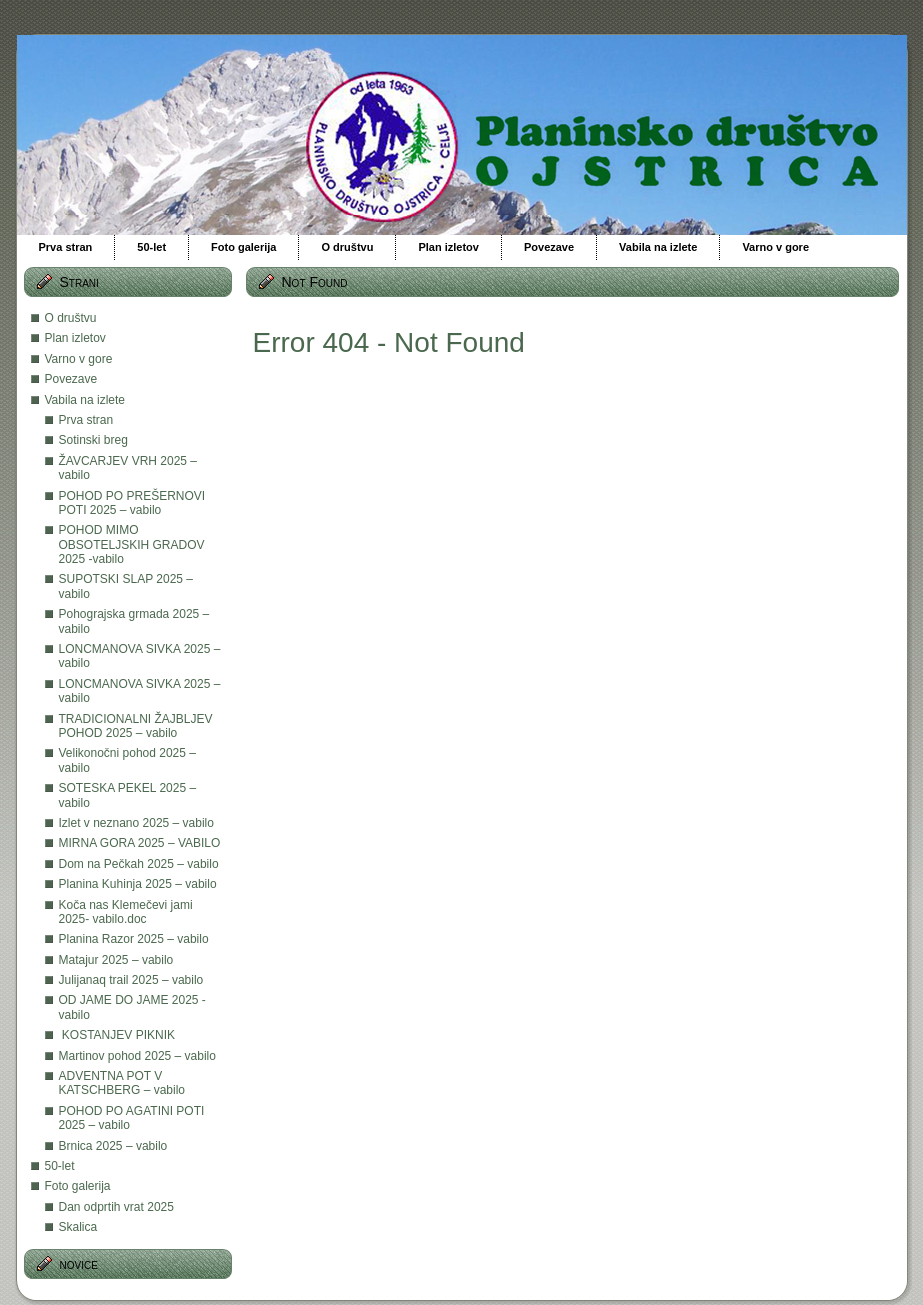 This screenshot has height=1305, width=923. Describe the element at coordinates (116, 1207) in the screenshot. I see `Dan odprtih vrat 2025` at that location.